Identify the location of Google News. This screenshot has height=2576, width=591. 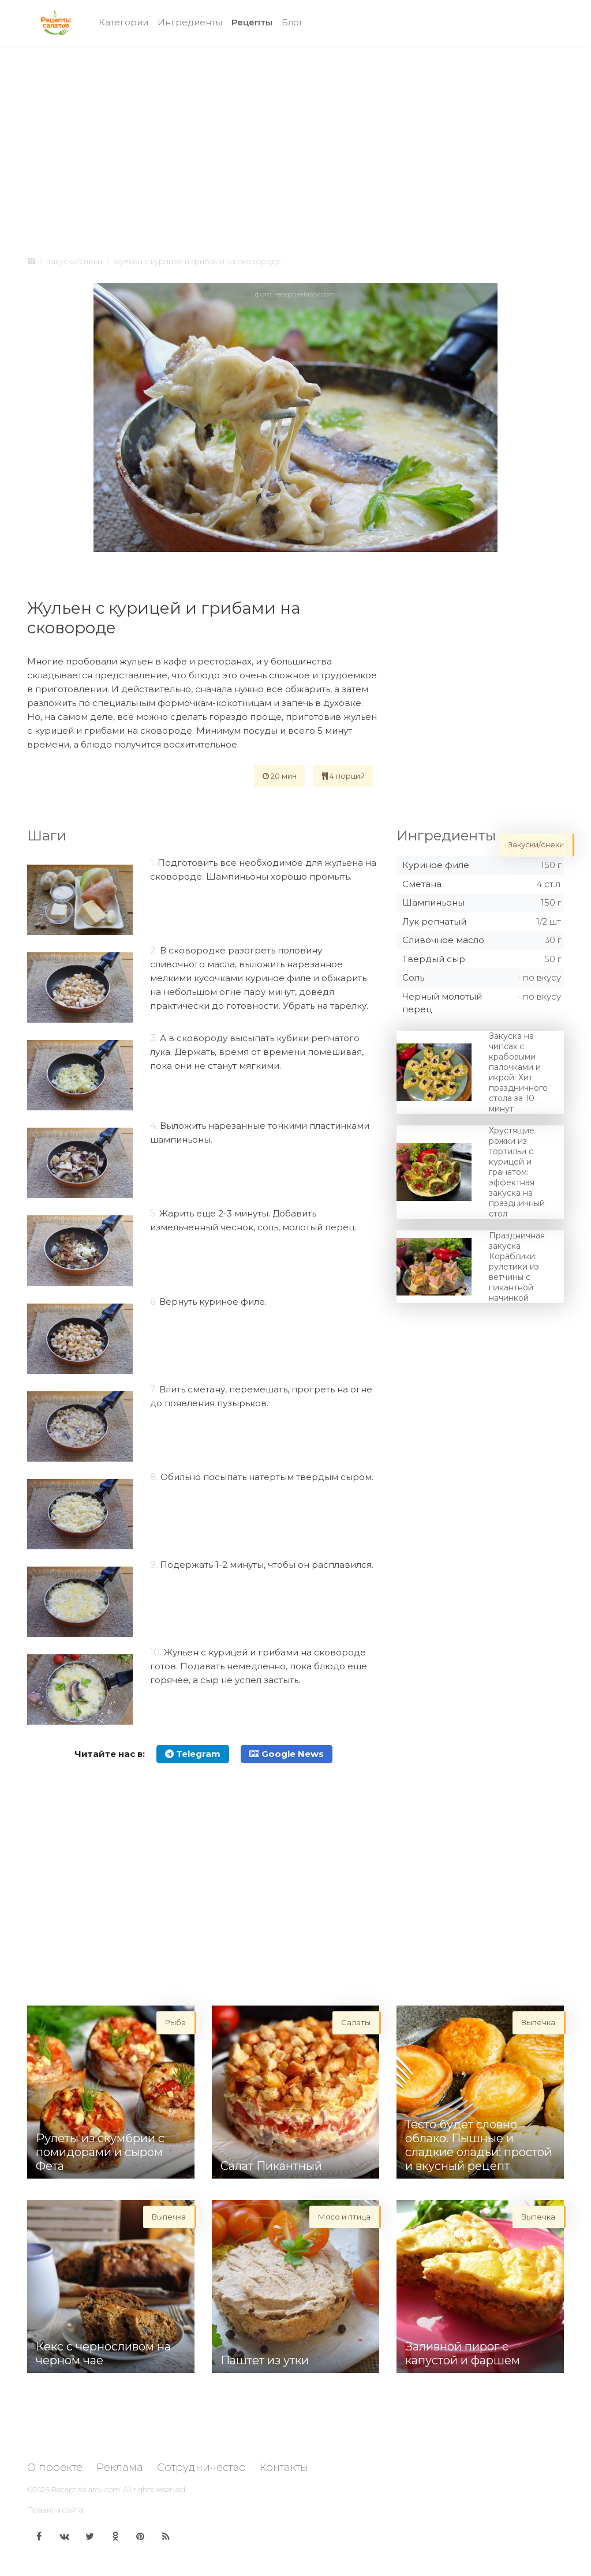
(286, 1753).